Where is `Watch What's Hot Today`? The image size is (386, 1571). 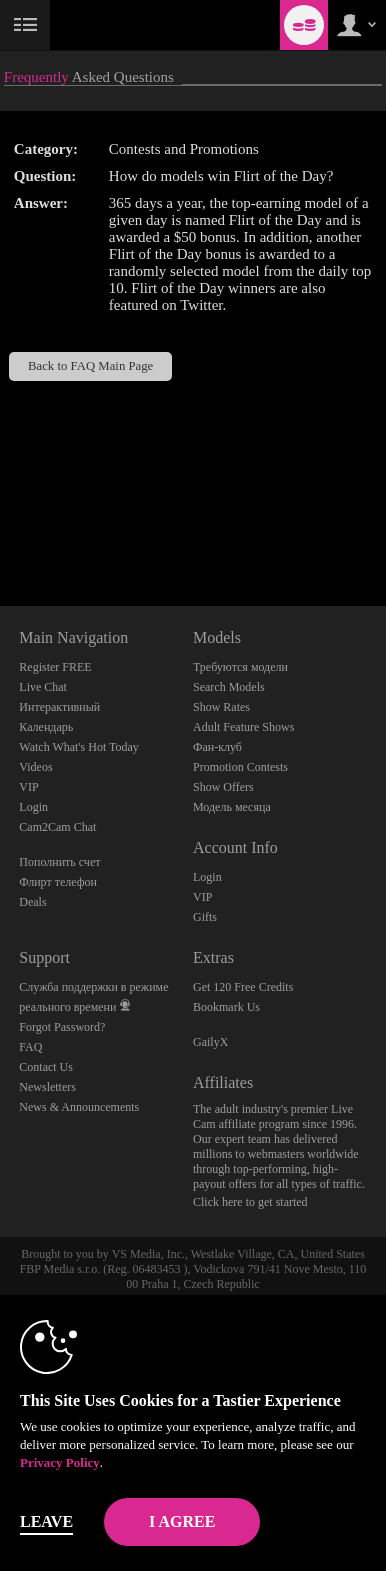
Watch What's Hot Today is located at coordinates (79, 747).